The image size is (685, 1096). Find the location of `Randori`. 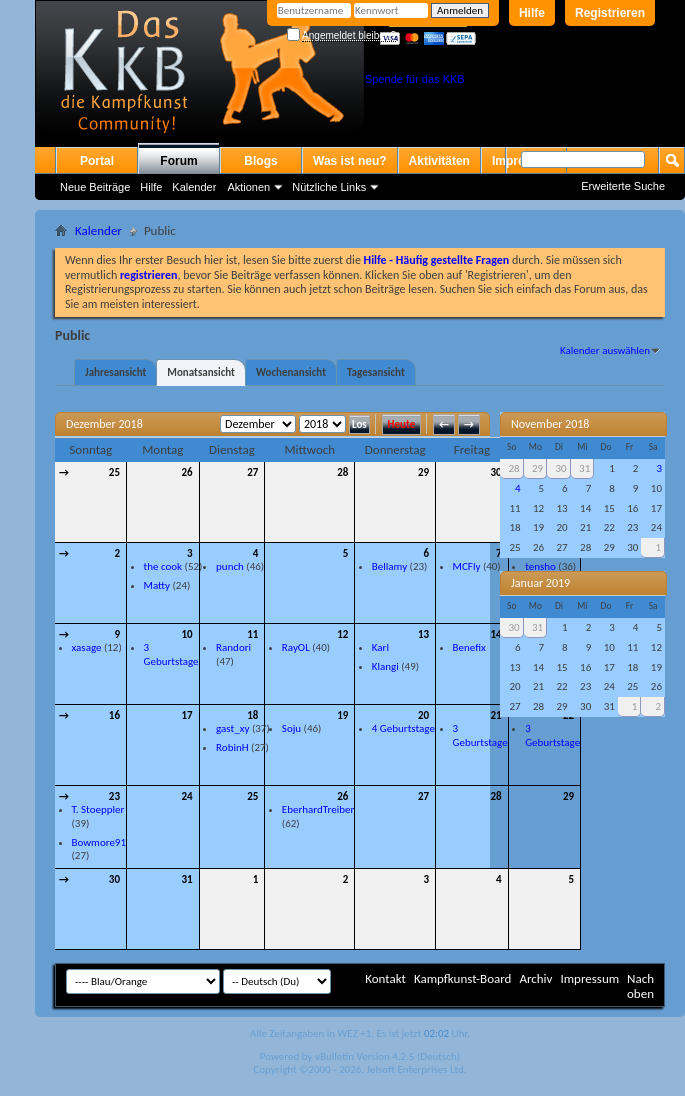

Randori is located at coordinates (233, 647).